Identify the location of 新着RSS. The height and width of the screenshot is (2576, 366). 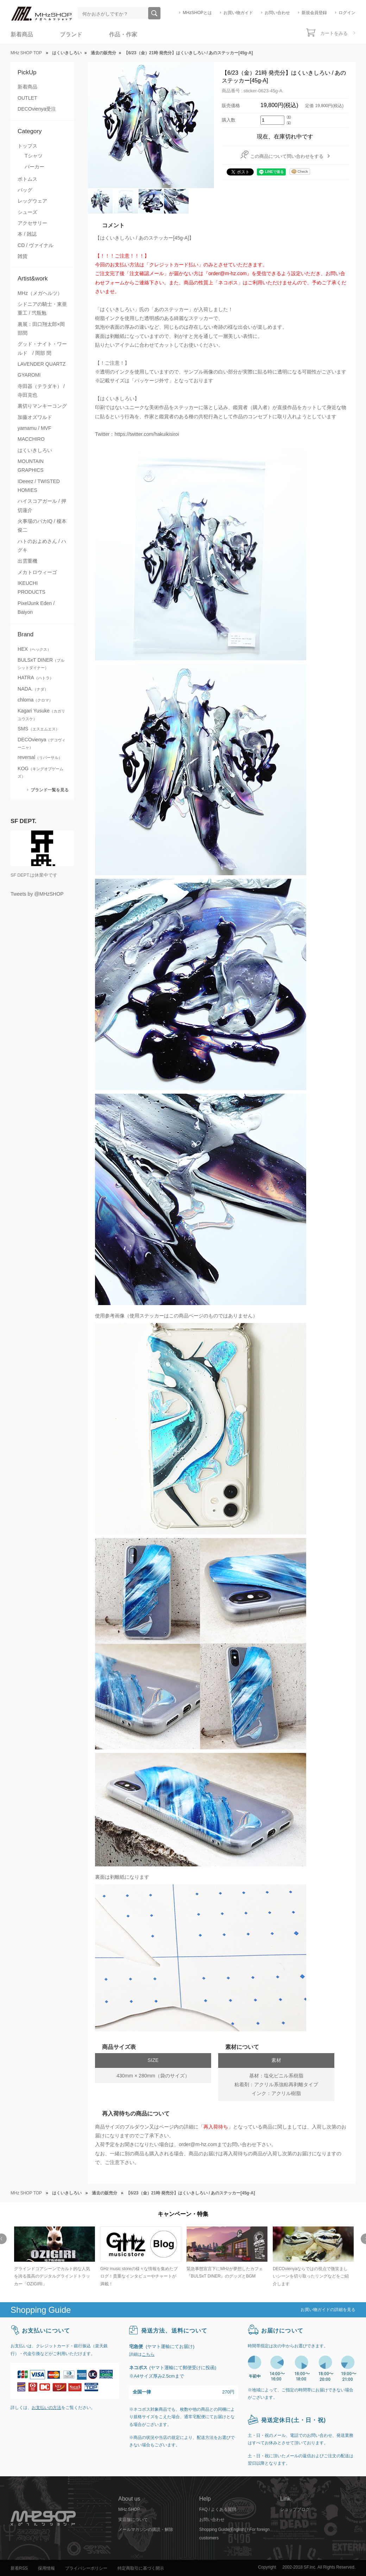
(19, 2568).